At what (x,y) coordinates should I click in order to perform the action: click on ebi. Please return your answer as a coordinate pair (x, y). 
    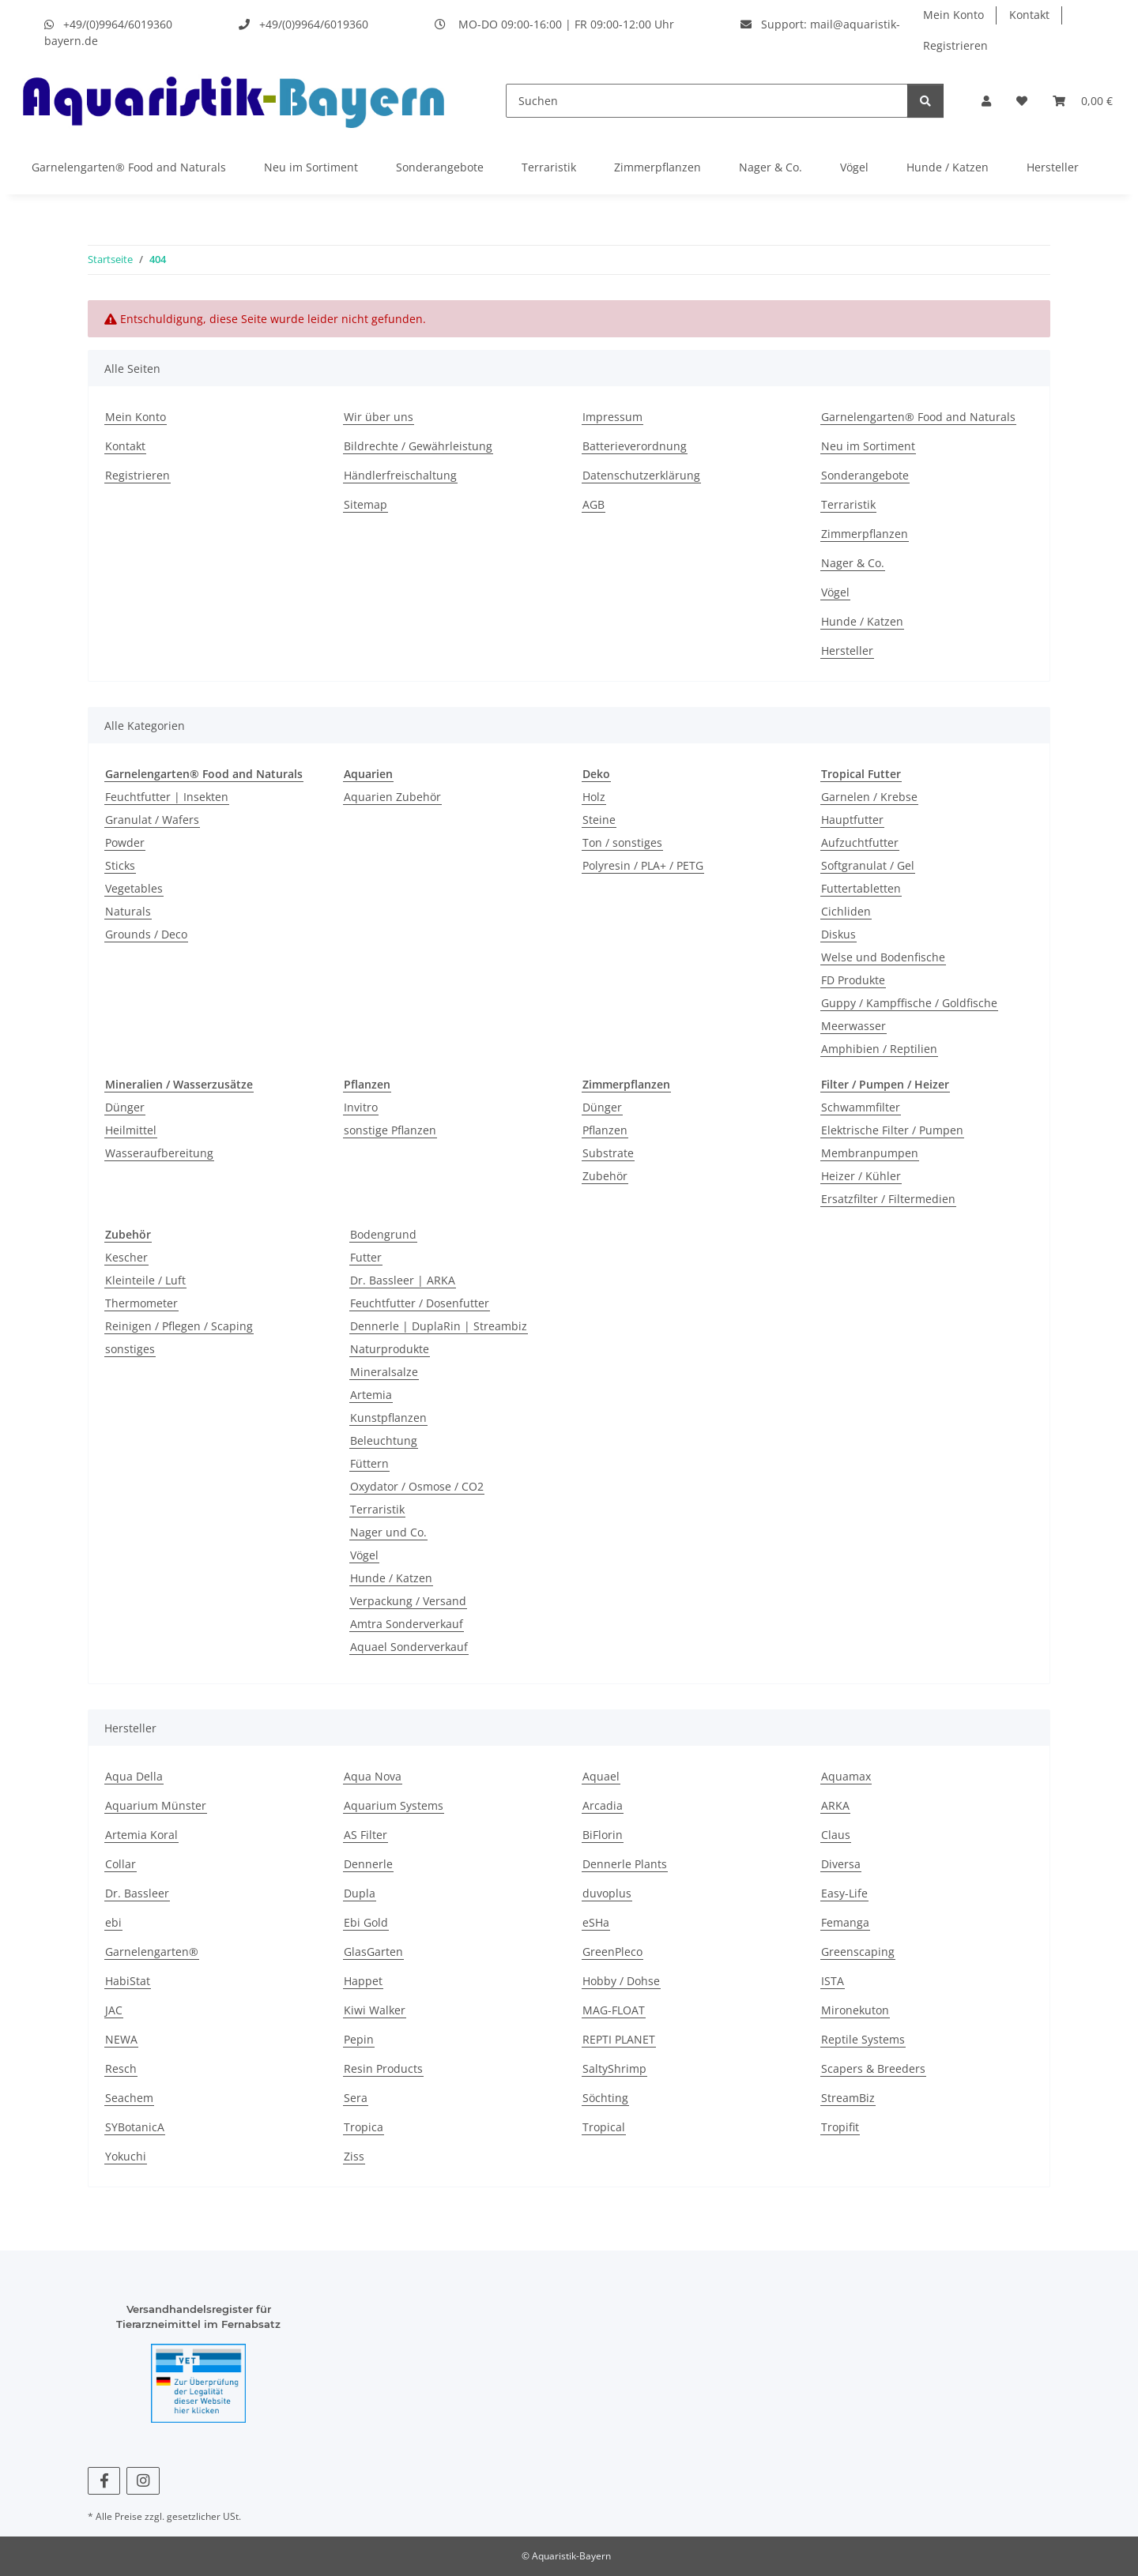
    Looking at the image, I should click on (113, 1922).